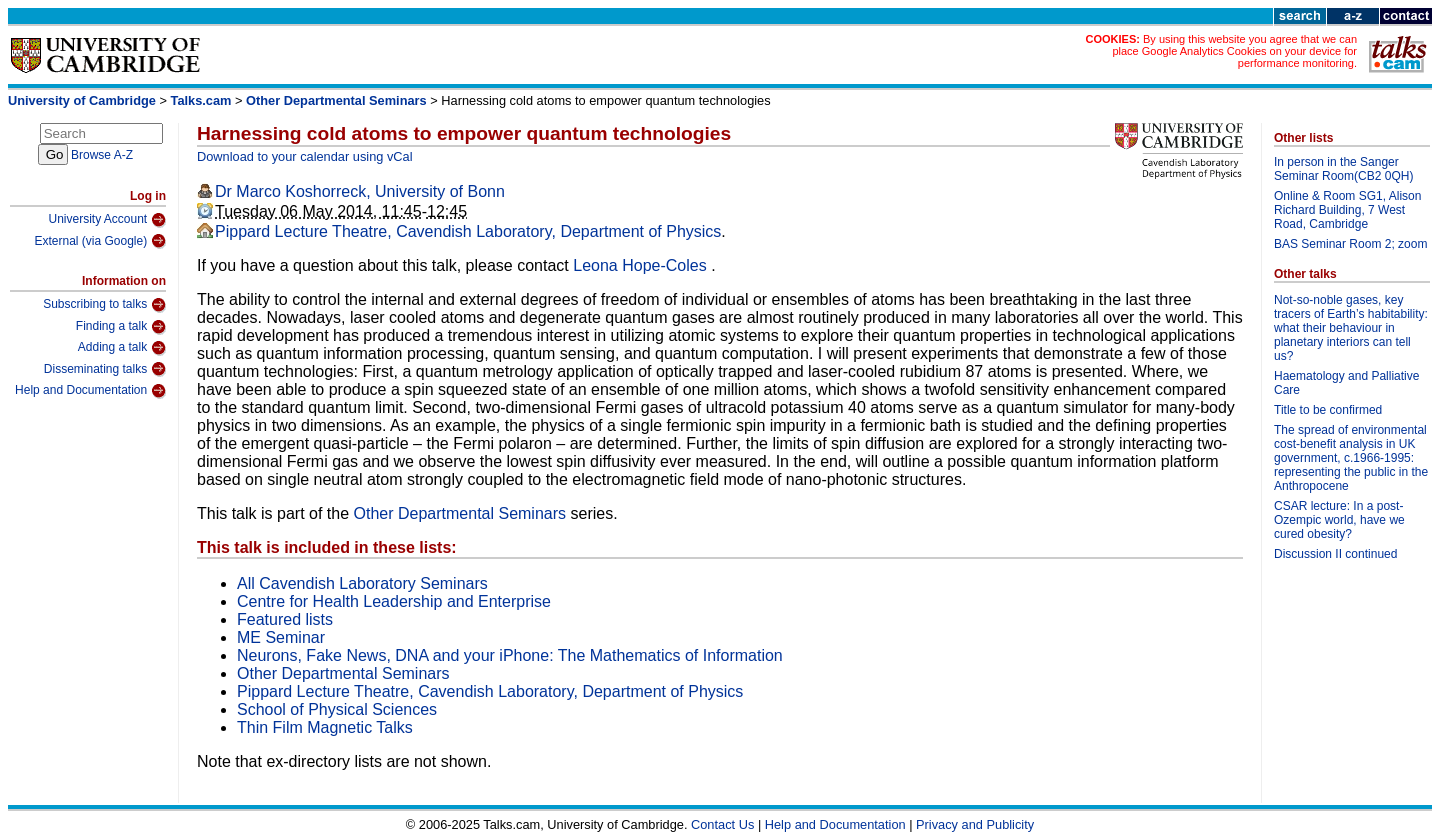 The height and width of the screenshot is (840, 1440). What do you see at coordinates (1346, 383) in the screenshot?
I see `Haematology and Palliative Care` at bounding box center [1346, 383].